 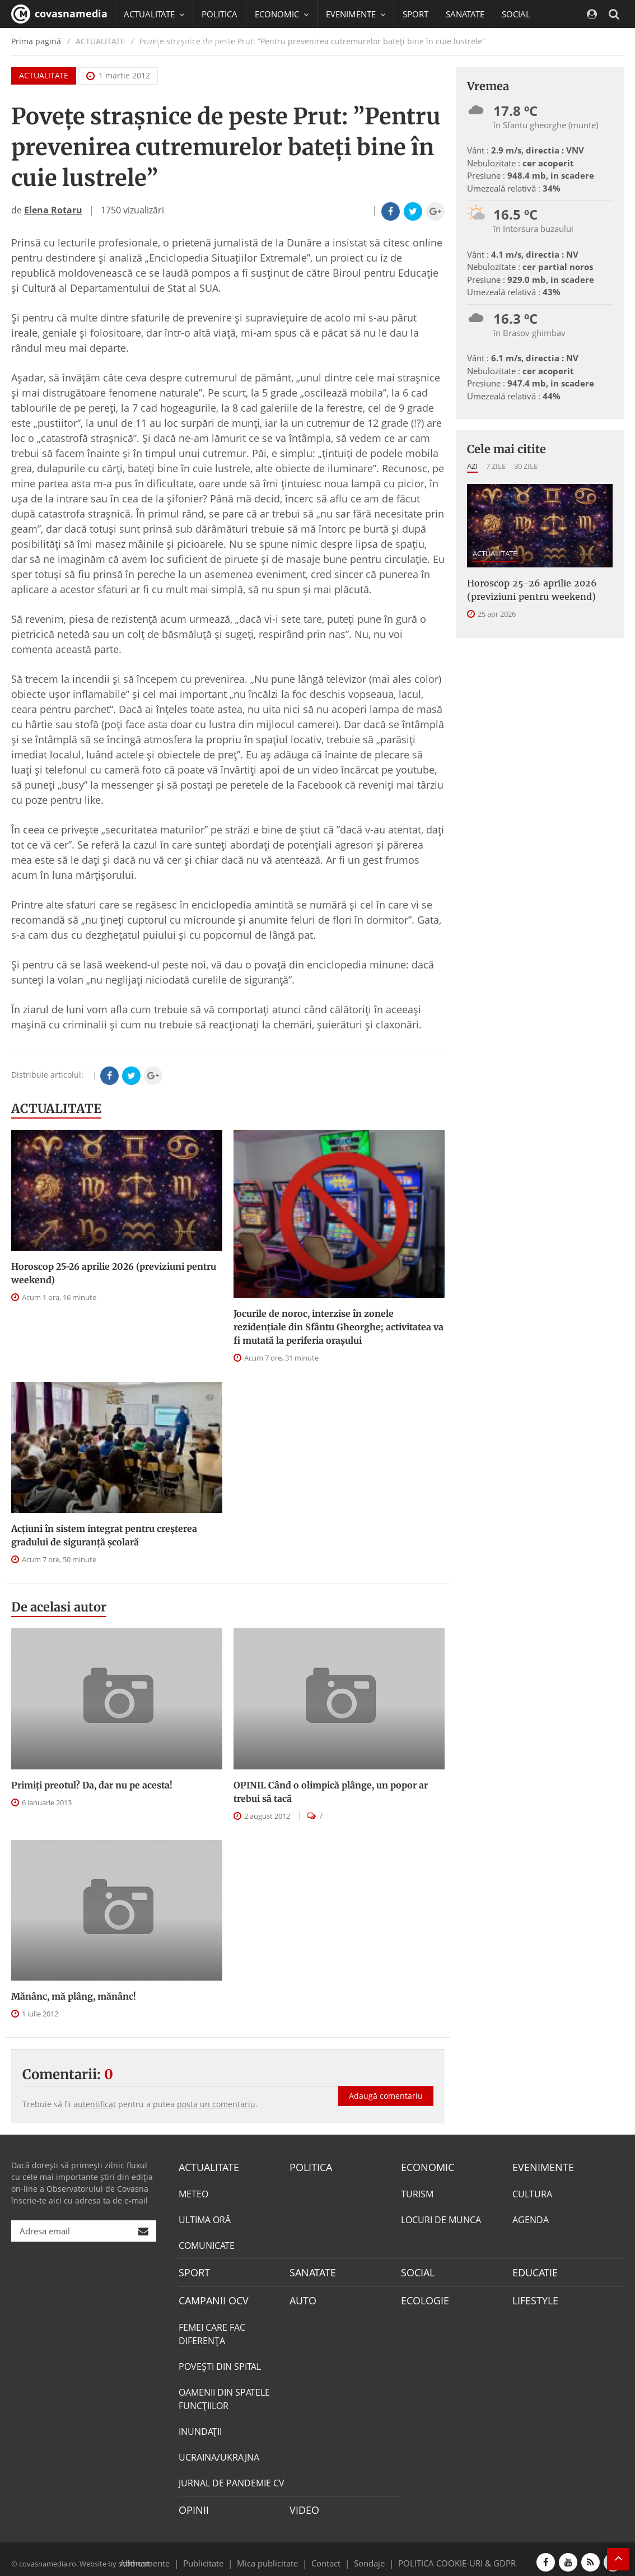 I want to click on 7 zile, so click(x=496, y=466).